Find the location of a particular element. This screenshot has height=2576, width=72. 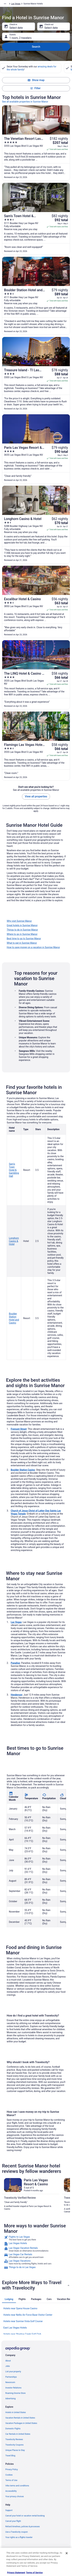

Travelocity Coupons [link] is located at coordinates (14, 2445).